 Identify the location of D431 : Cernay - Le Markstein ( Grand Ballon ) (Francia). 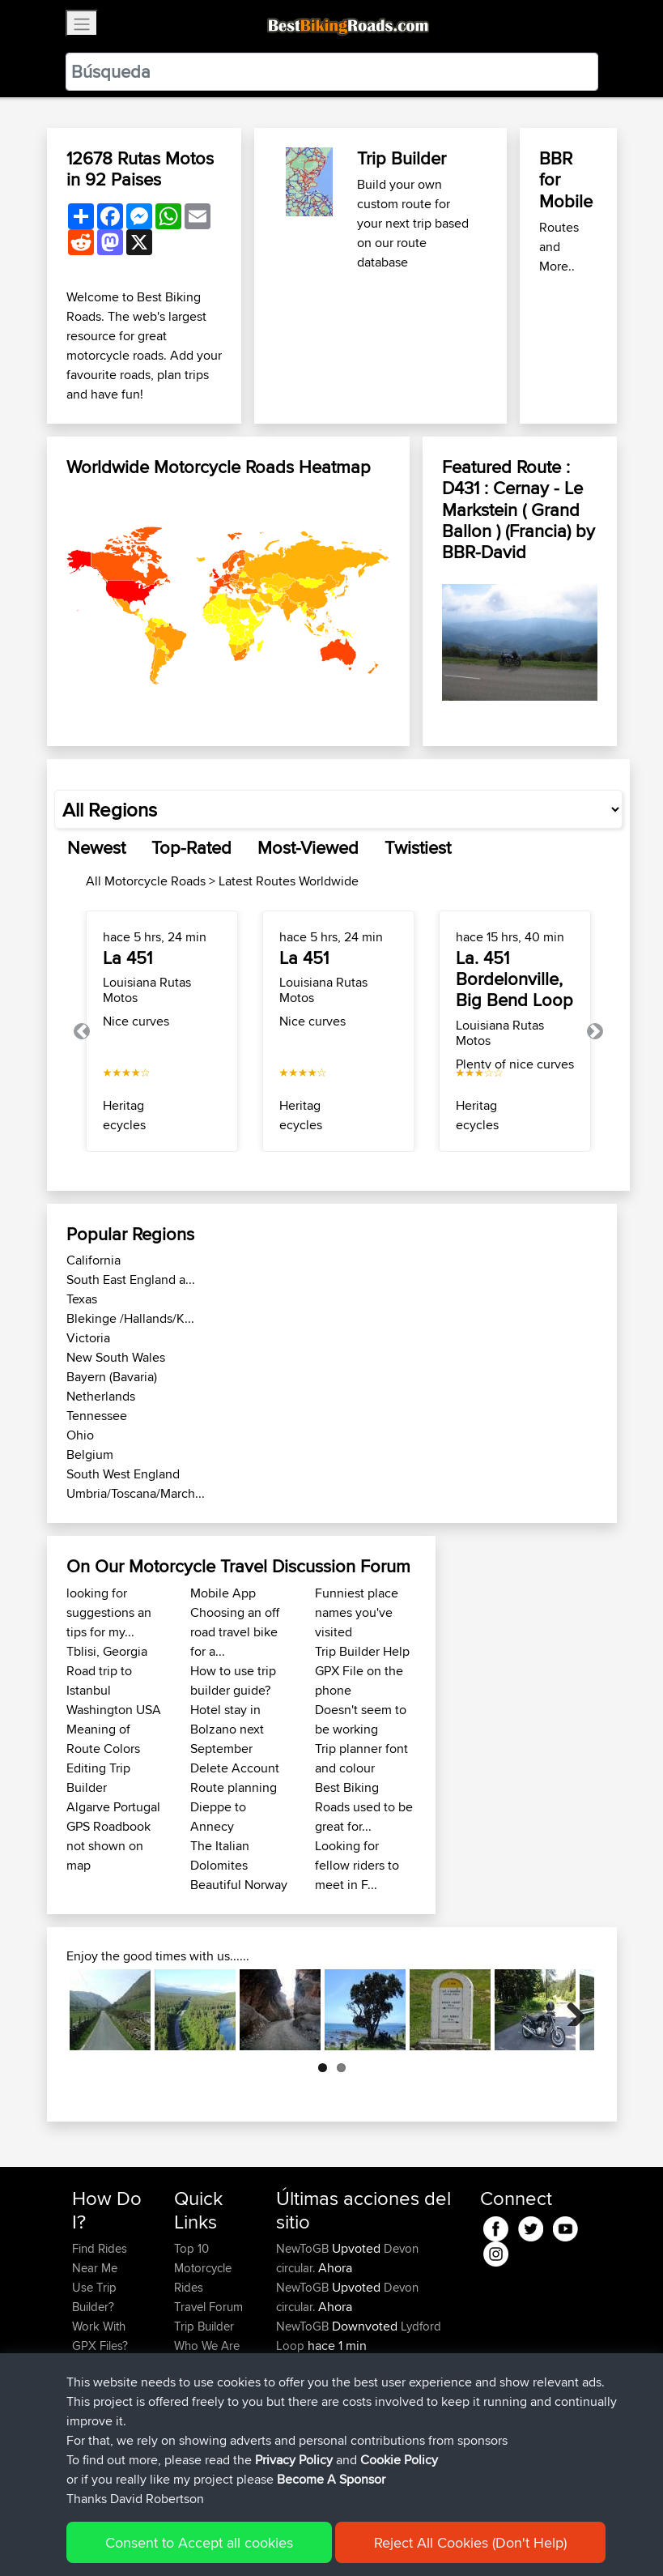
(512, 509).